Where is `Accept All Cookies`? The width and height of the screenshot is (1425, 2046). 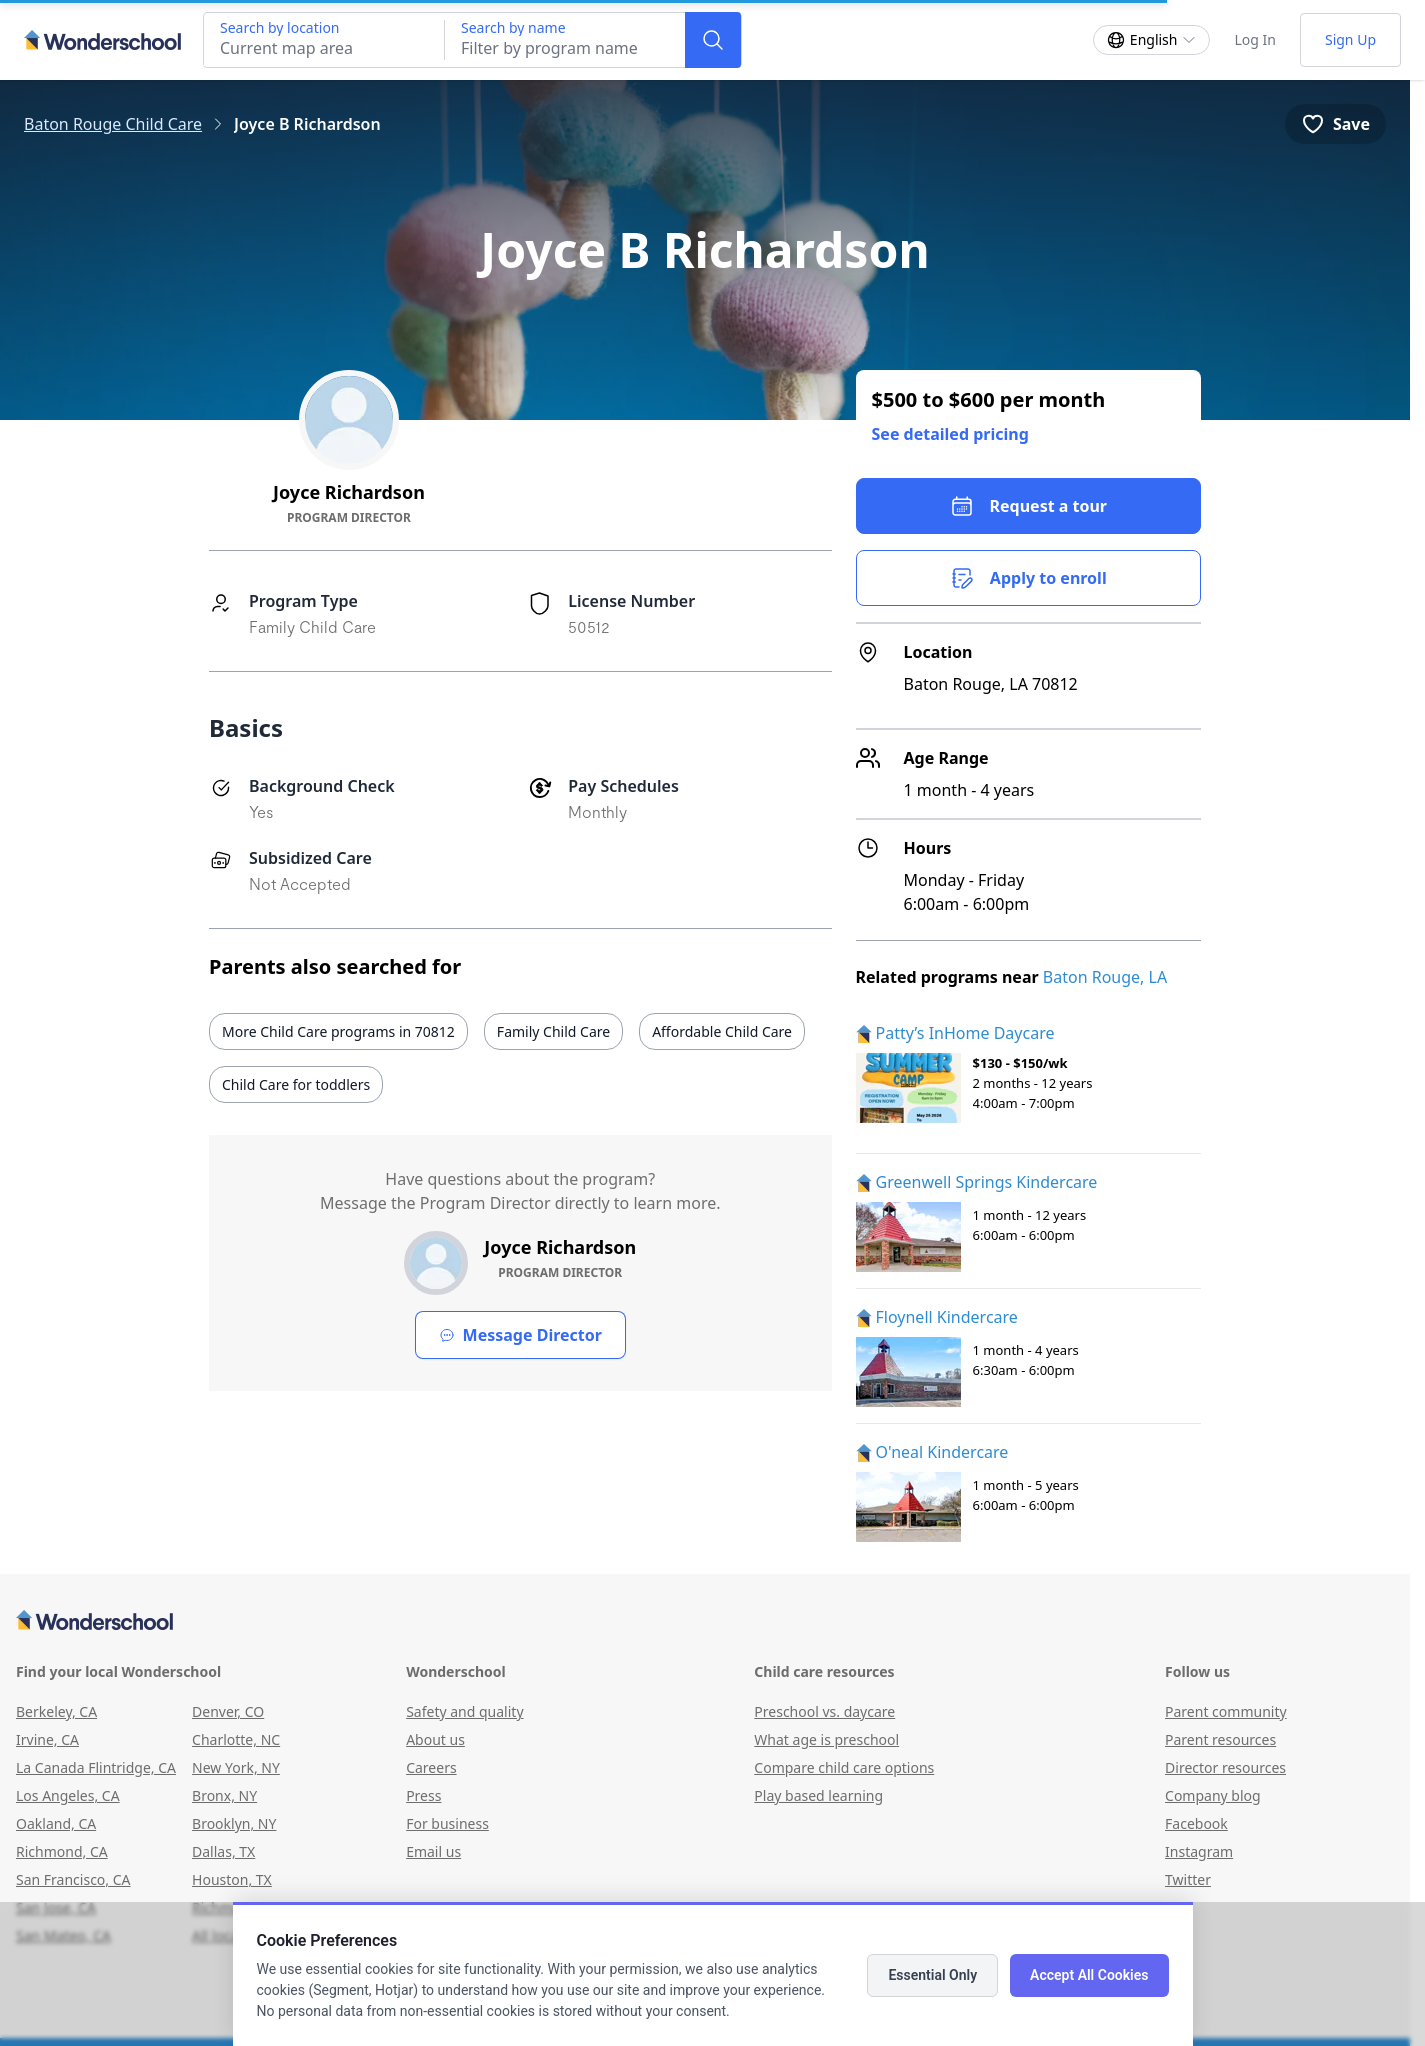 Accept All Cookies is located at coordinates (1089, 1975).